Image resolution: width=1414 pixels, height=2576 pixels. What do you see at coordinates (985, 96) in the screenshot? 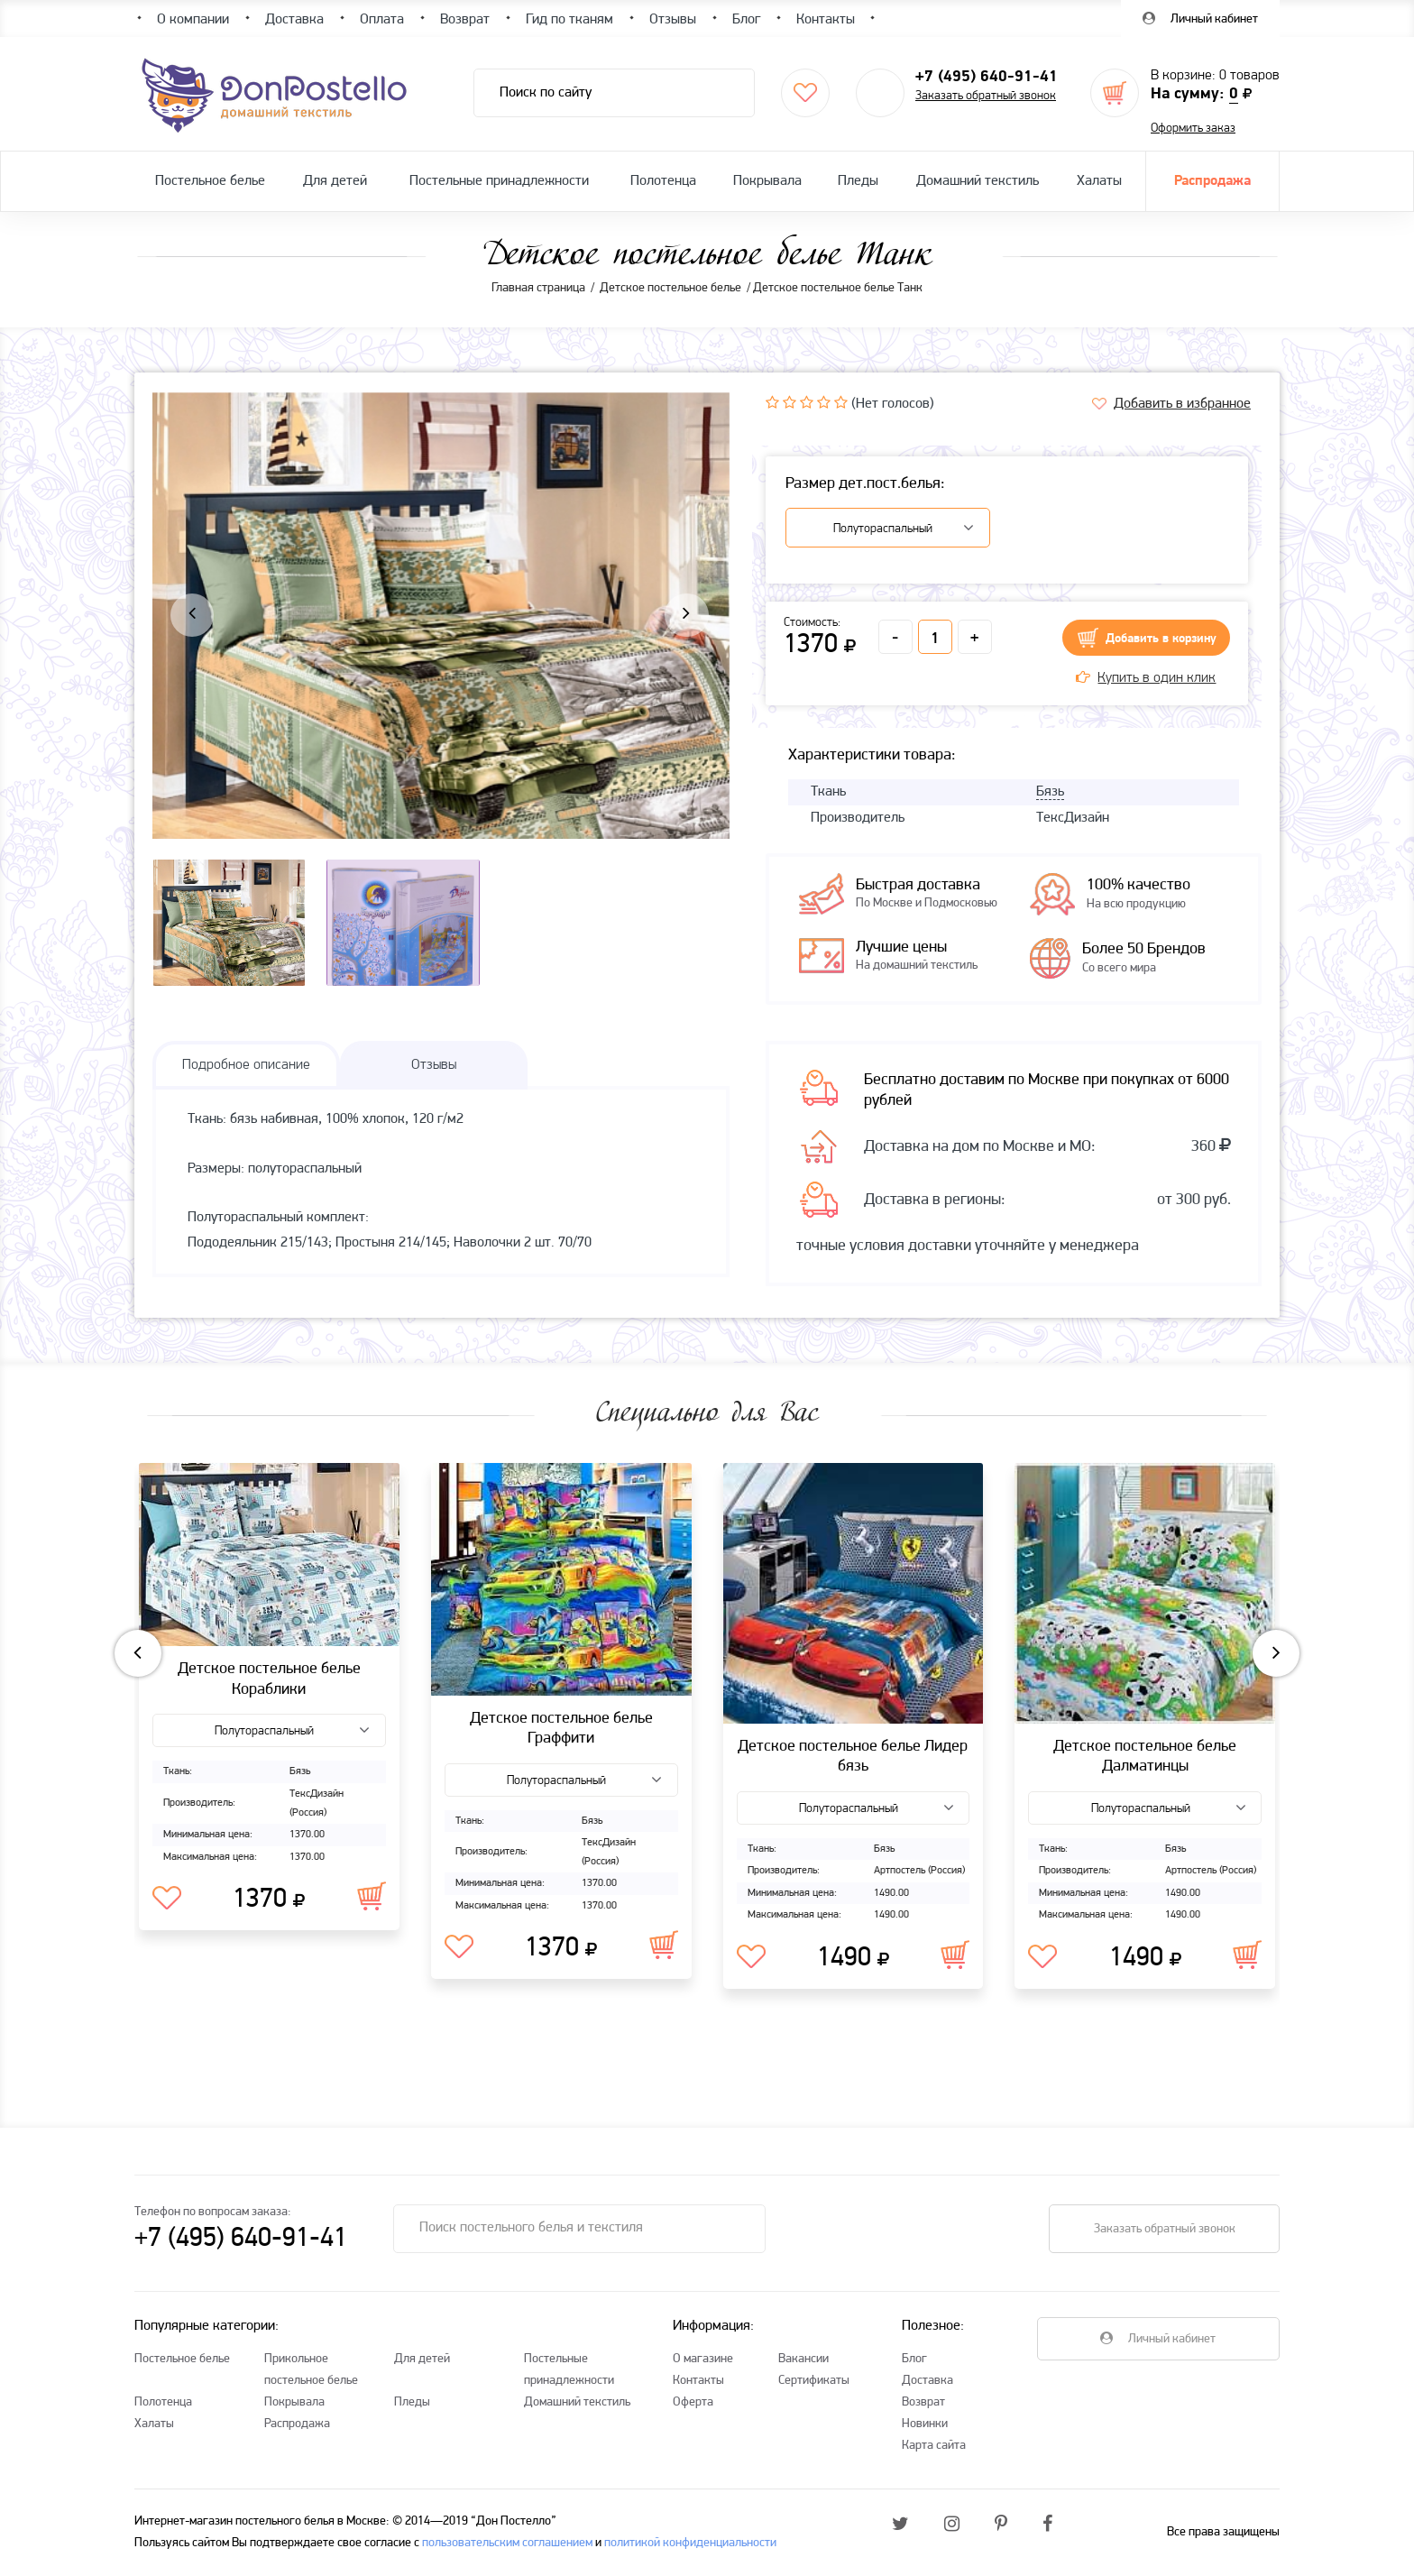
I see `Заказать обратный звонок` at bounding box center [985, 96].